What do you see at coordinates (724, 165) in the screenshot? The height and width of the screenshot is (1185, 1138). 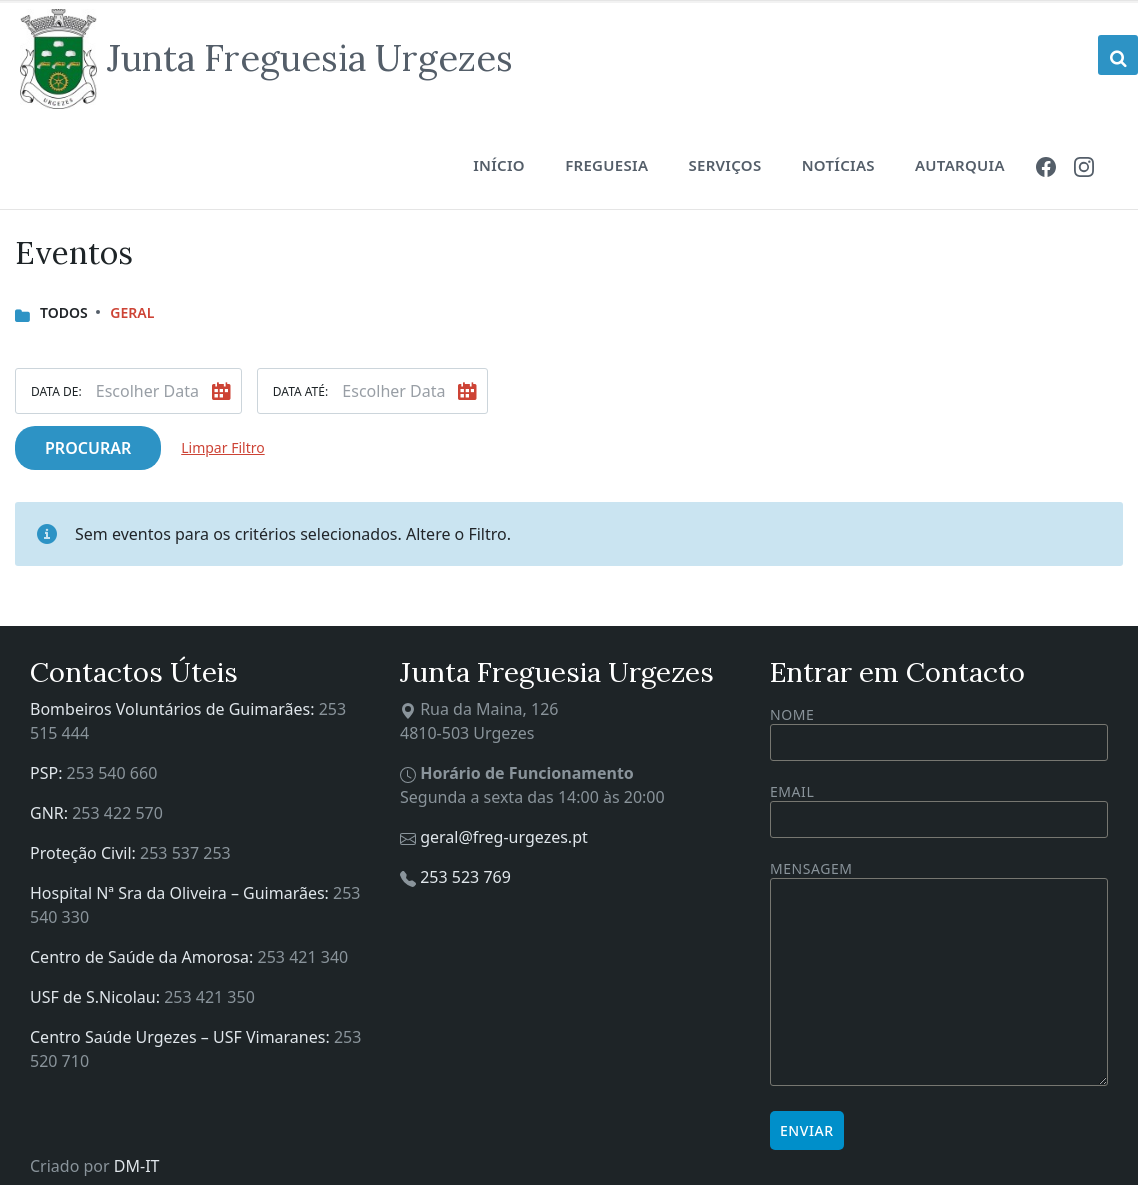 I see `Serviços [menuitem]` at bounding box center [724, 165].